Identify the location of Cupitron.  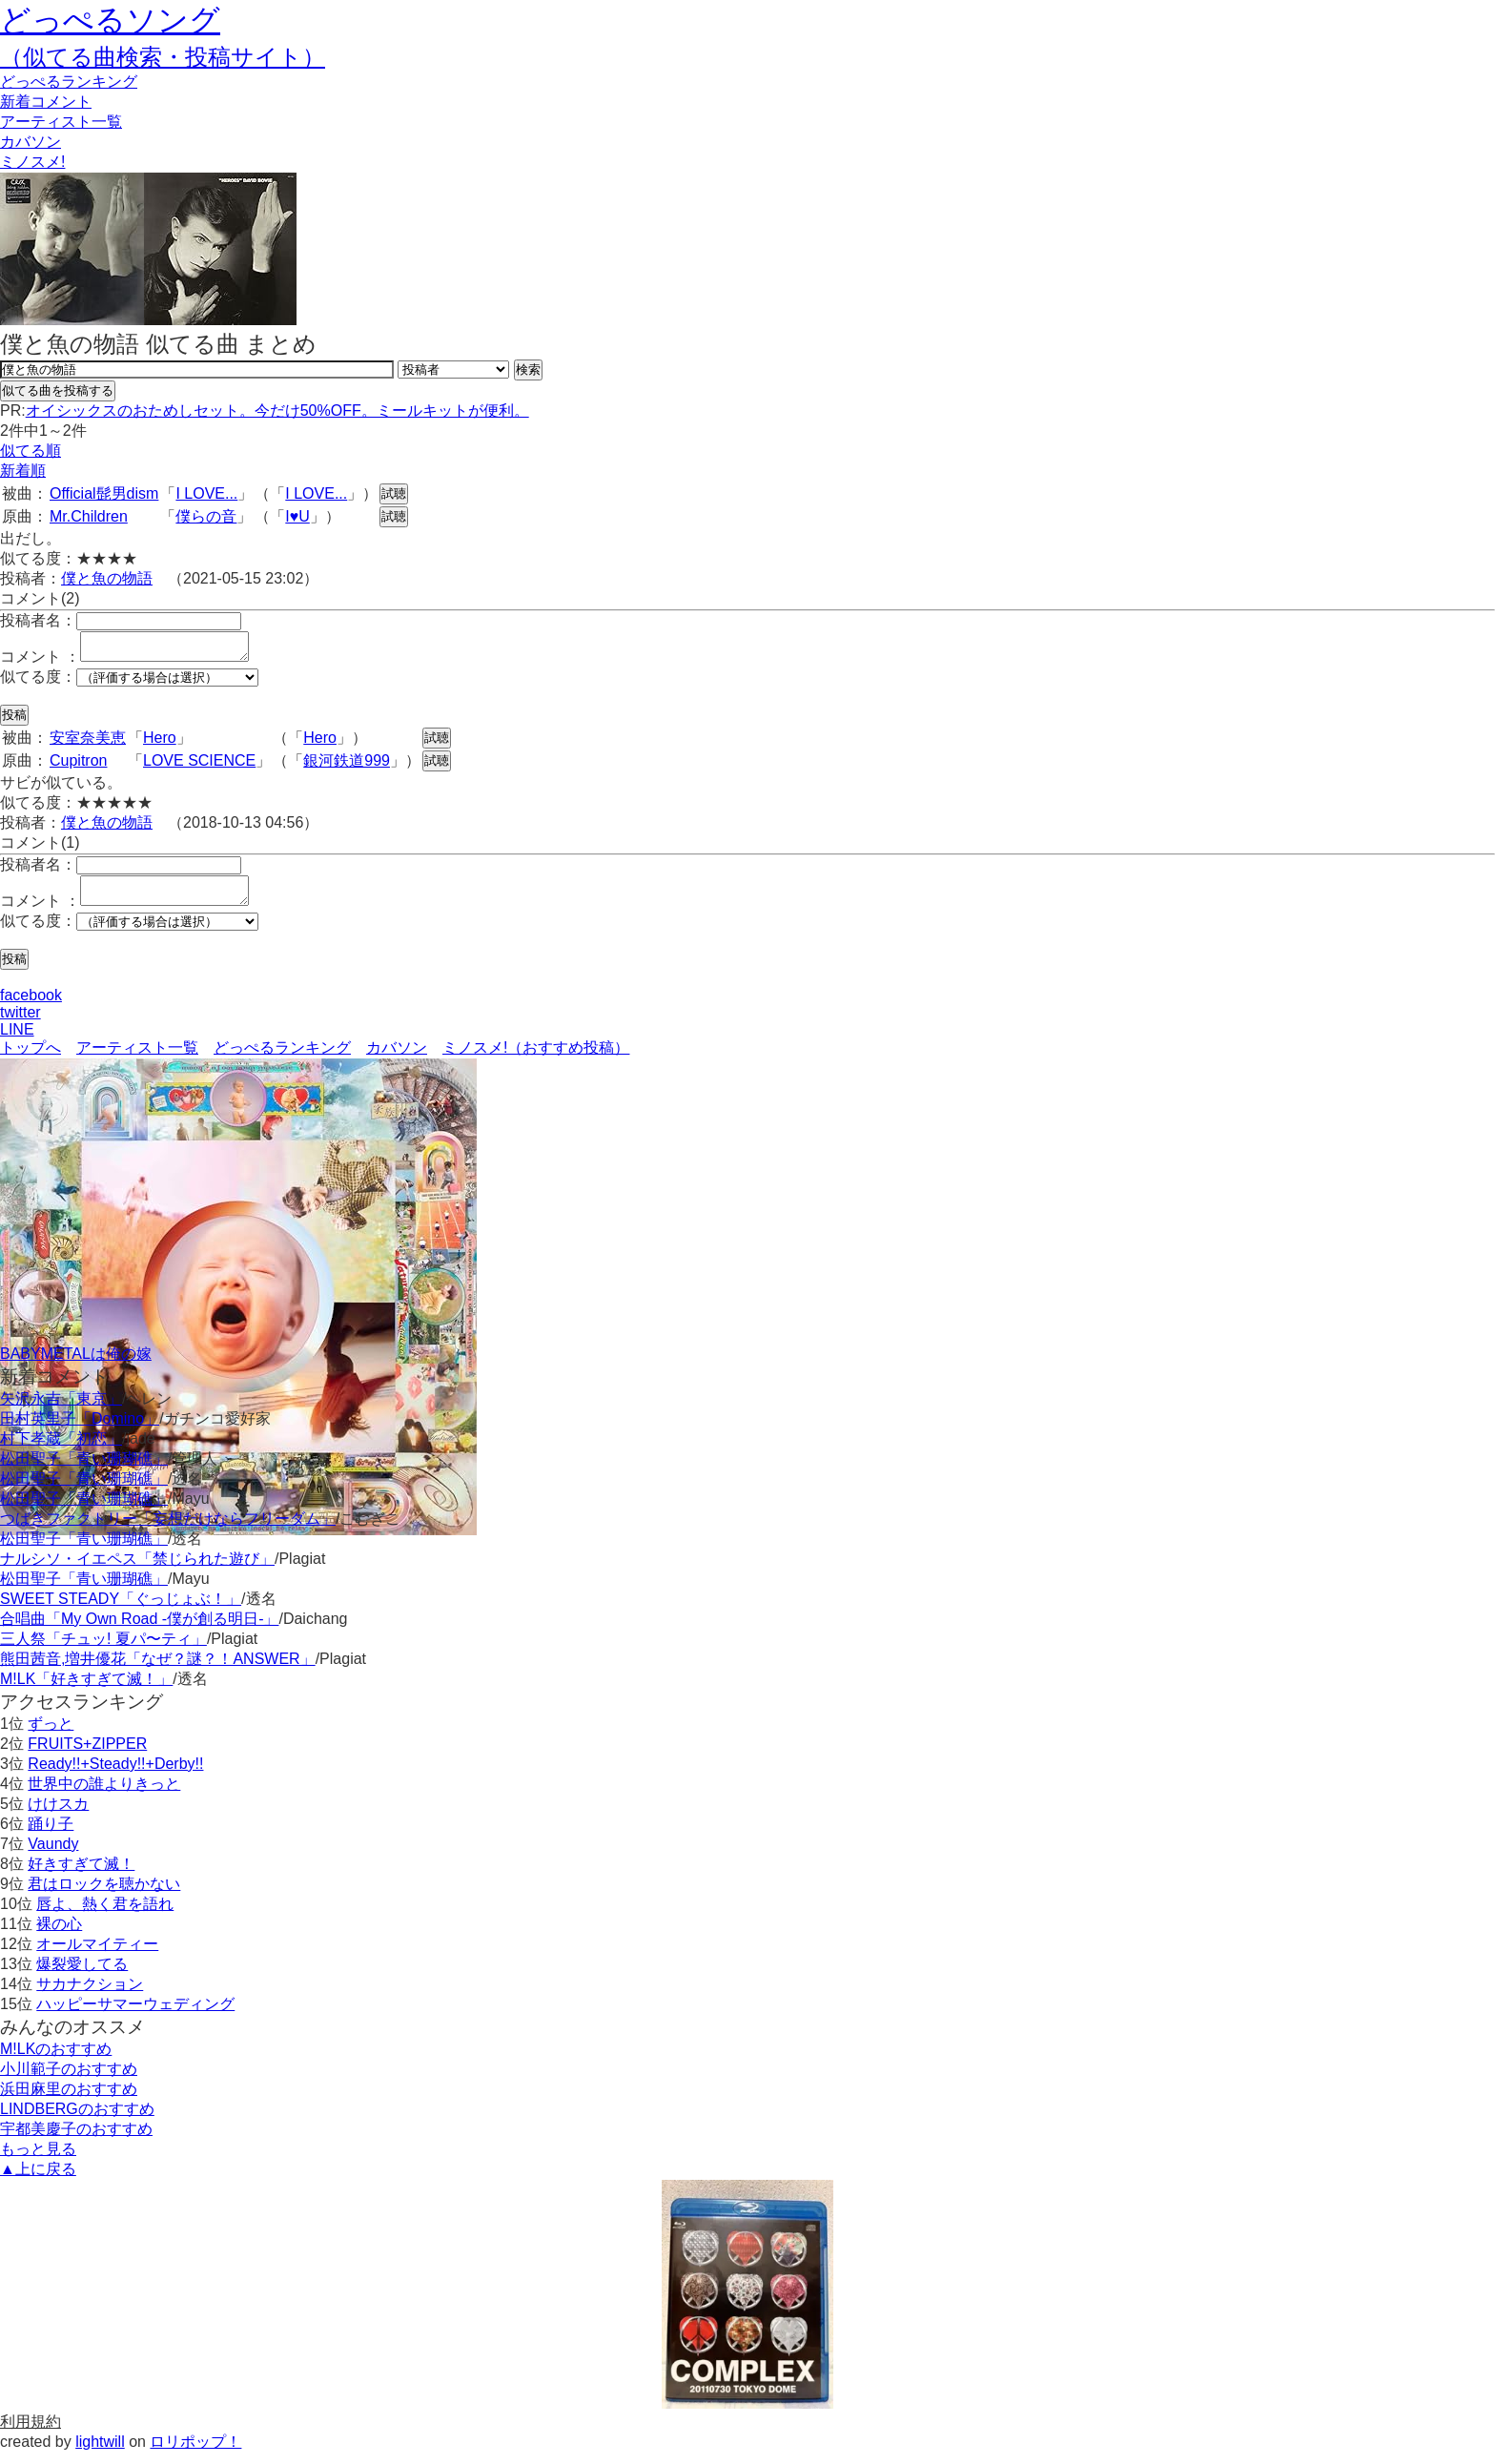
(78, 766).